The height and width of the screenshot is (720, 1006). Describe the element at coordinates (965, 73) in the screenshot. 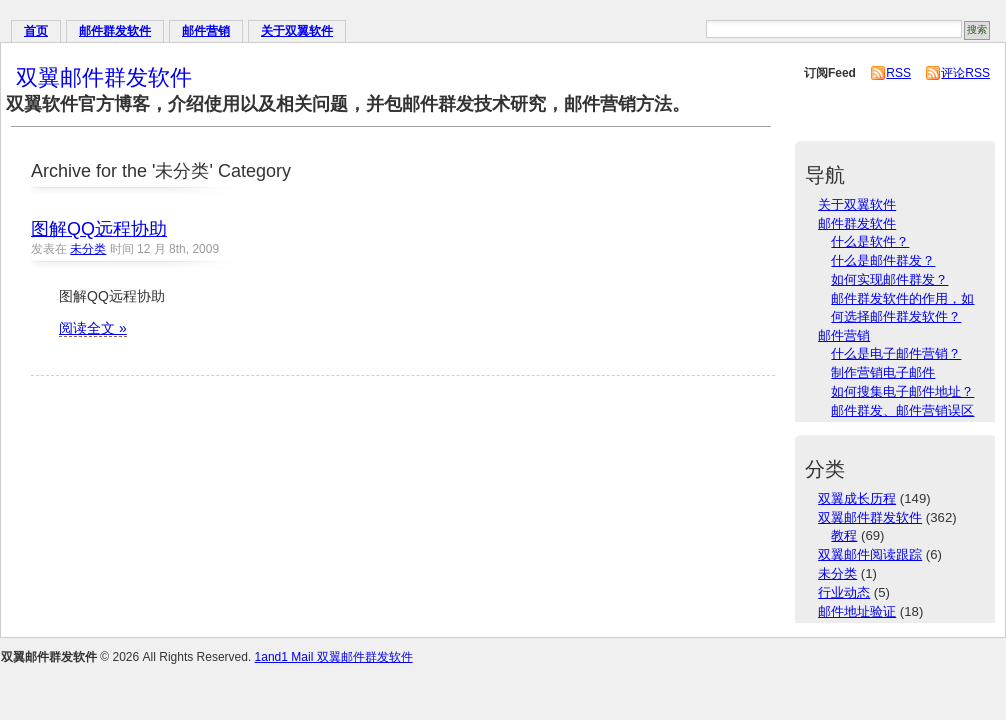

I see `评论RSS` at that location.